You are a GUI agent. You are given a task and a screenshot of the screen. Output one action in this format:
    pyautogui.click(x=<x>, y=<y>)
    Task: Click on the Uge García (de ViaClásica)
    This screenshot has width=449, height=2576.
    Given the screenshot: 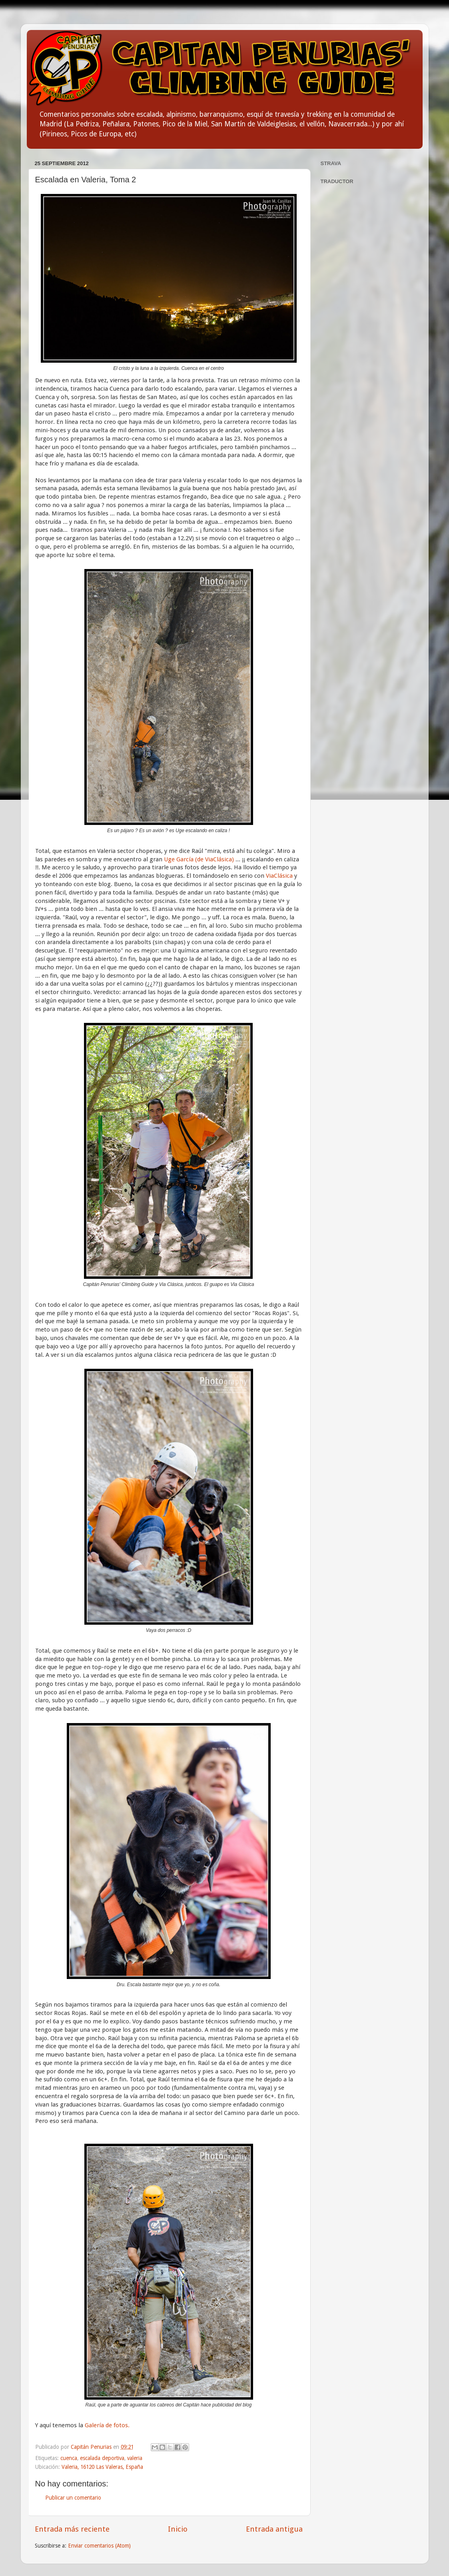 What is the action you would take?
    pyautogui.click(x=199, y=859)
    